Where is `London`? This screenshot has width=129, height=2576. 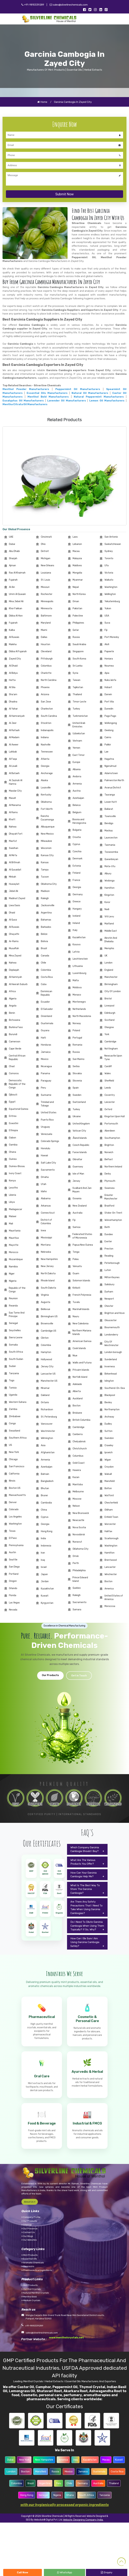 London is located at coordinates (105, 963).